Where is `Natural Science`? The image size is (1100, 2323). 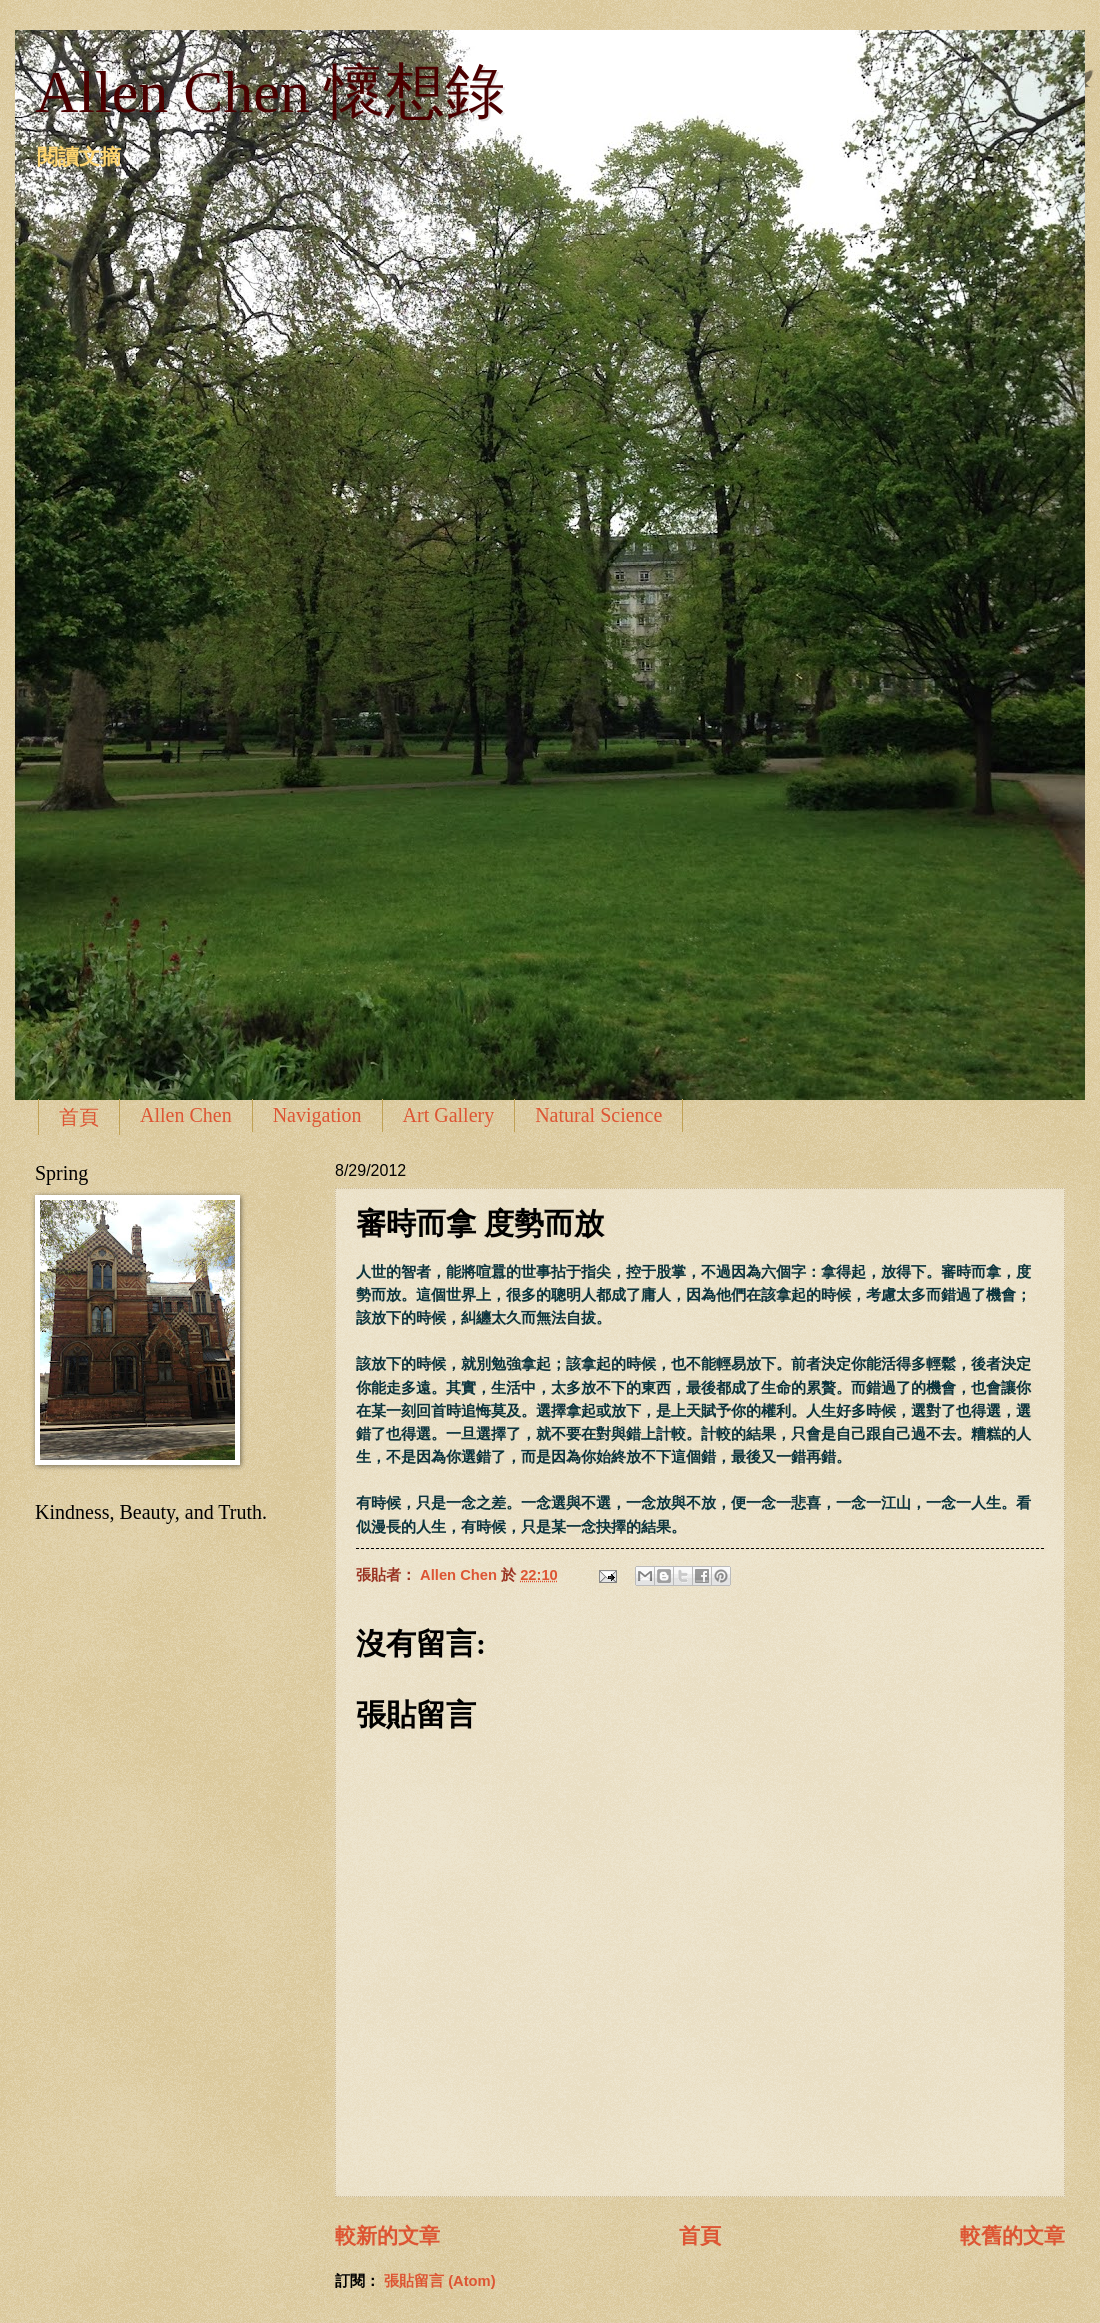 Natural Science is located at coordinates (598, 1115).